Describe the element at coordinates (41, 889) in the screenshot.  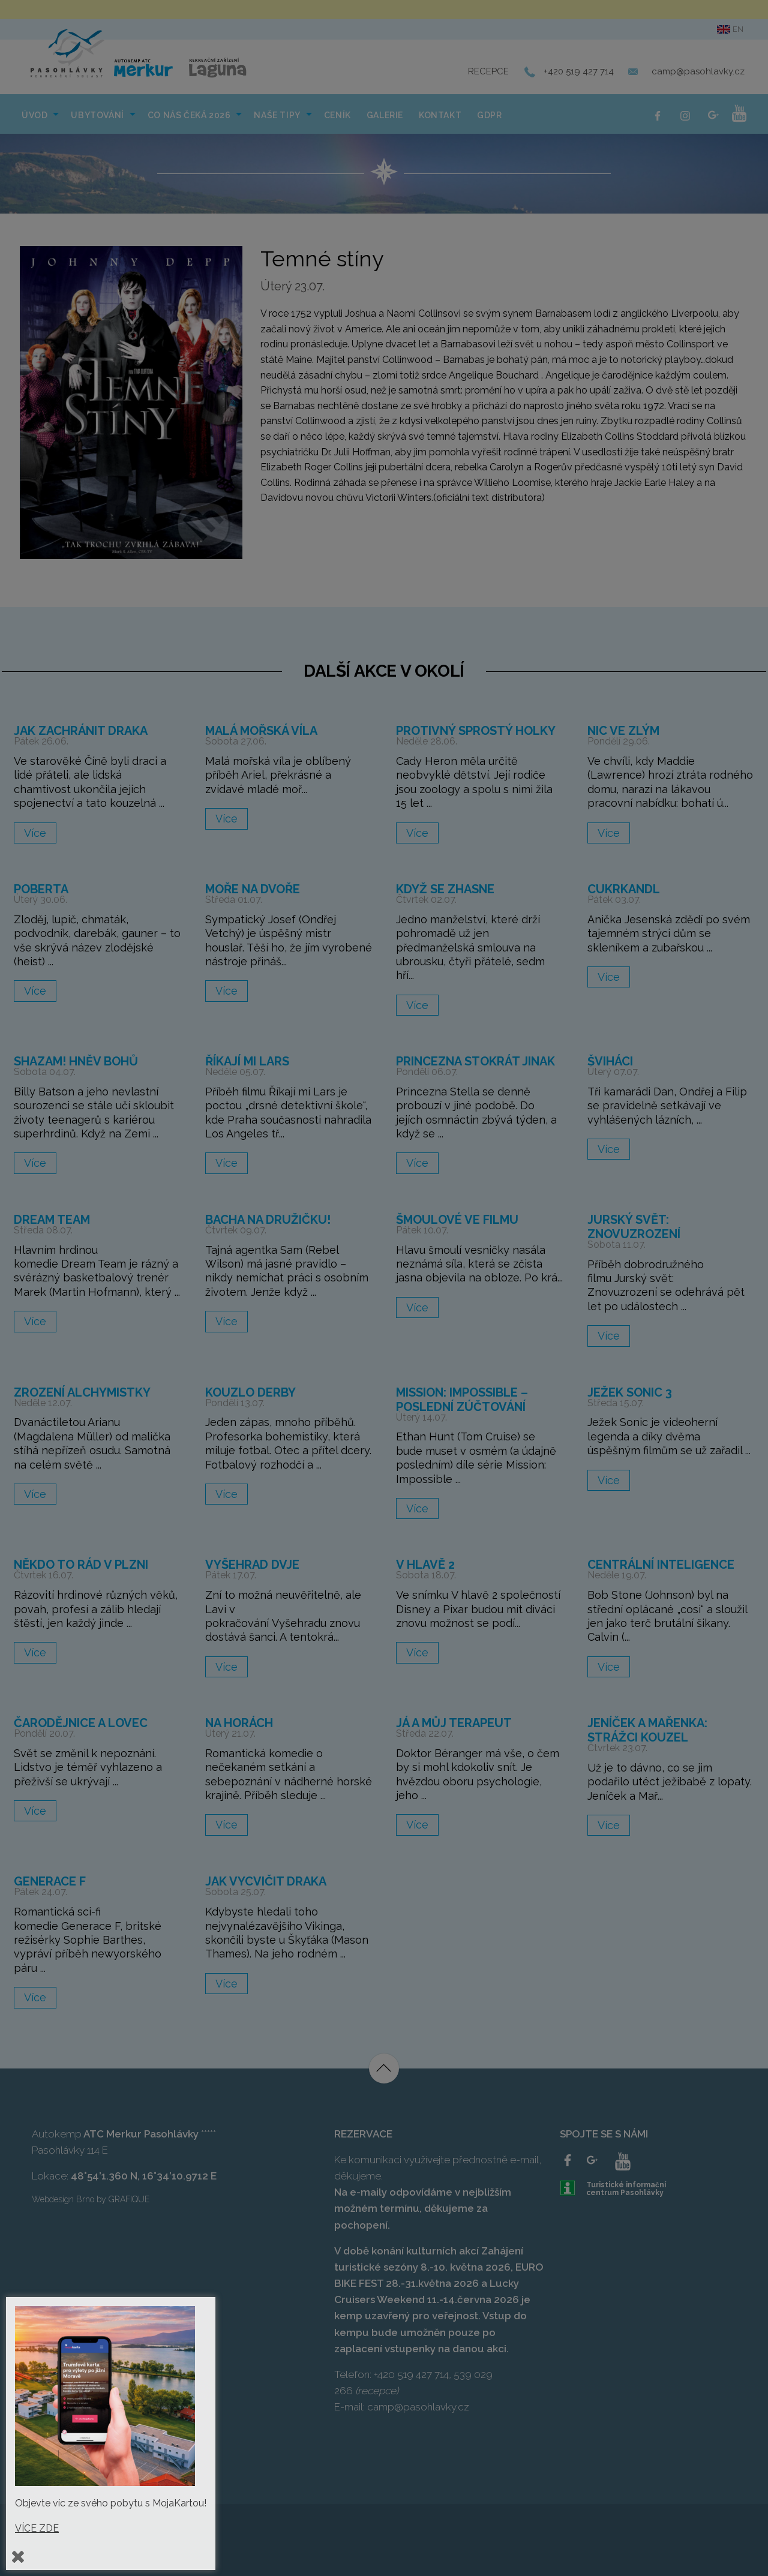
I see `Poberta` at that location.